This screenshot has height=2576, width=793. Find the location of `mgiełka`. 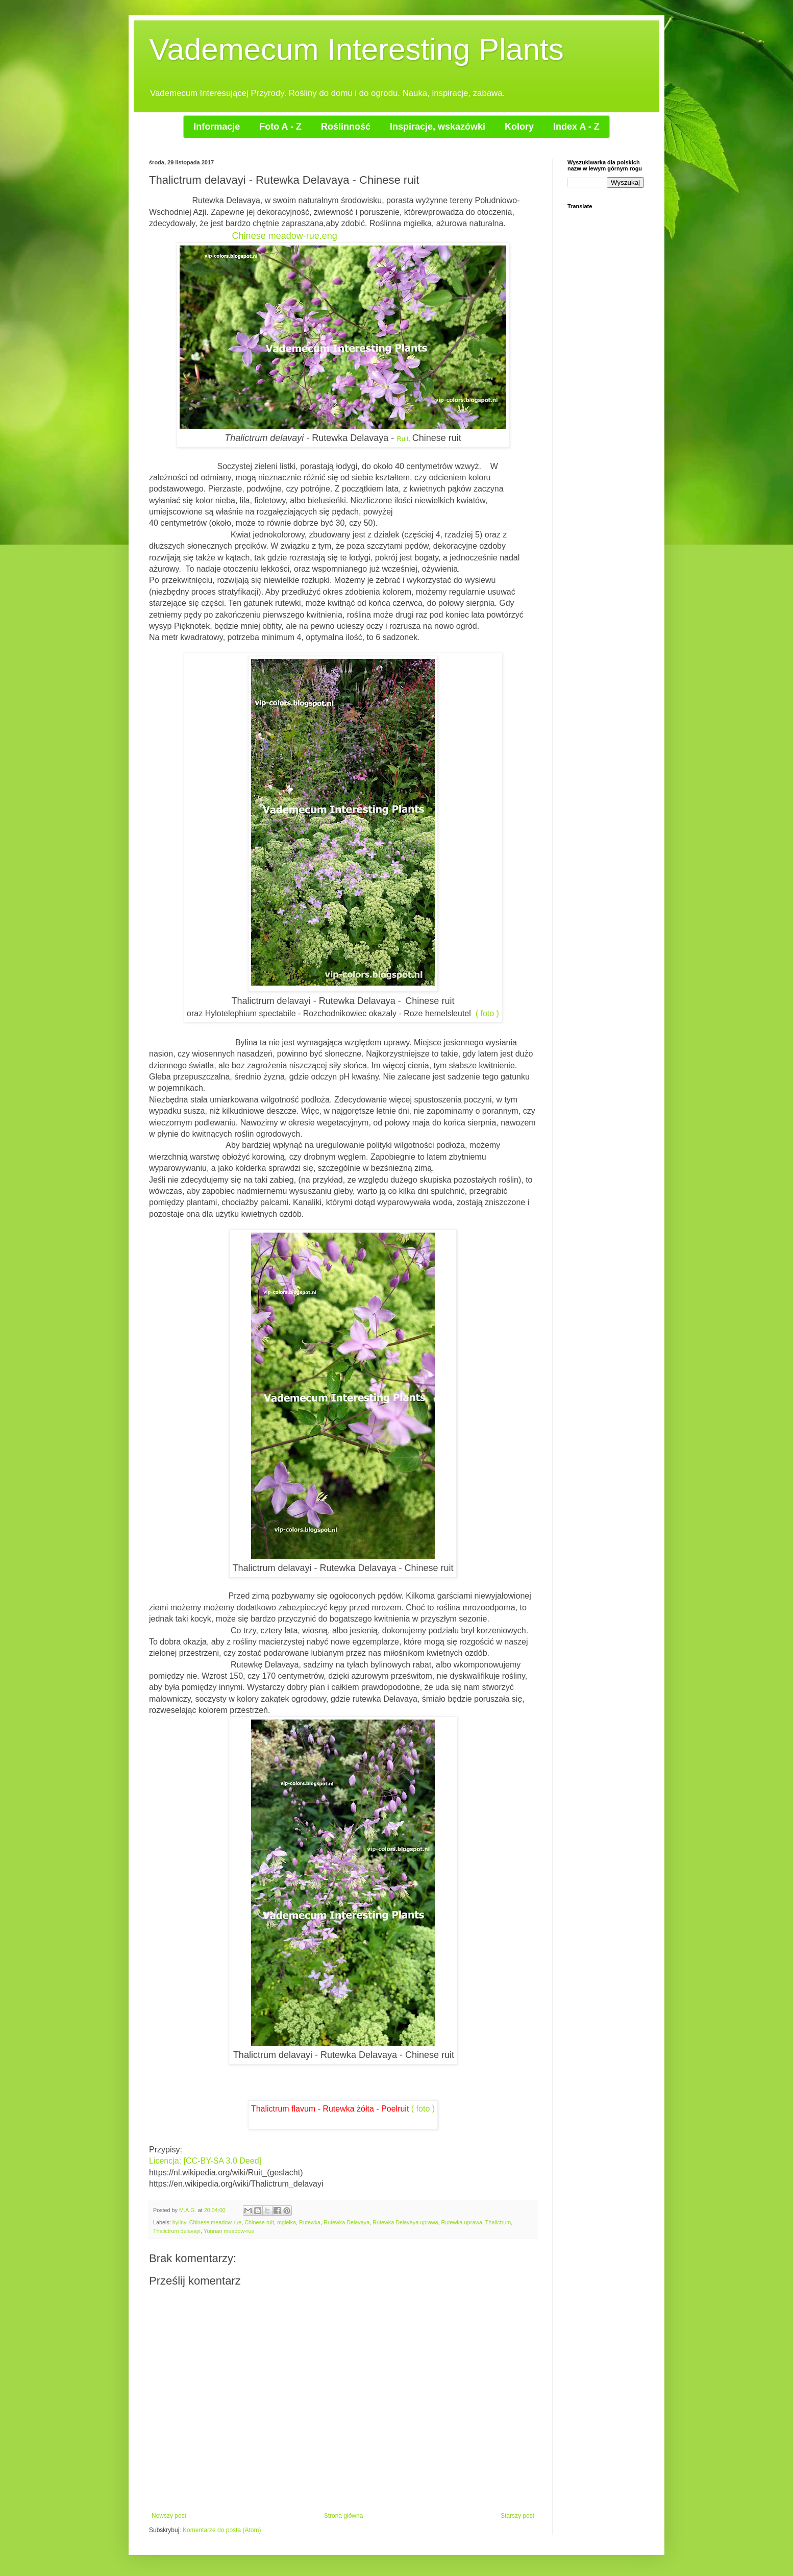

mgiełka is located at coordinates (286, 2222).